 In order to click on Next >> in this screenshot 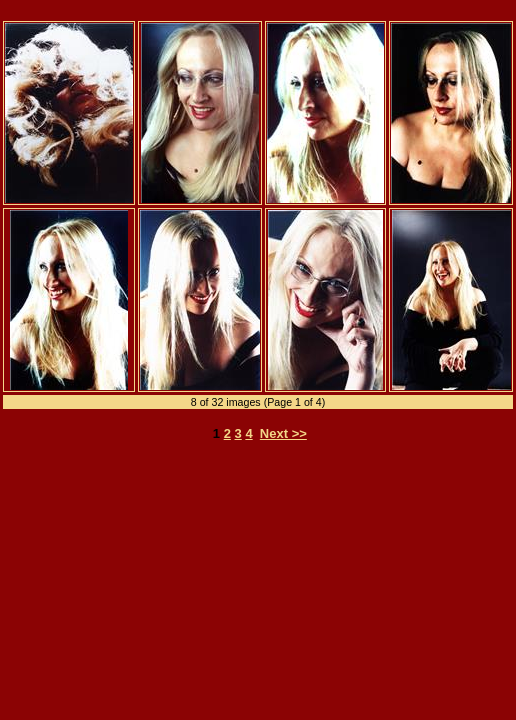, I will do `click(283, 433)`.